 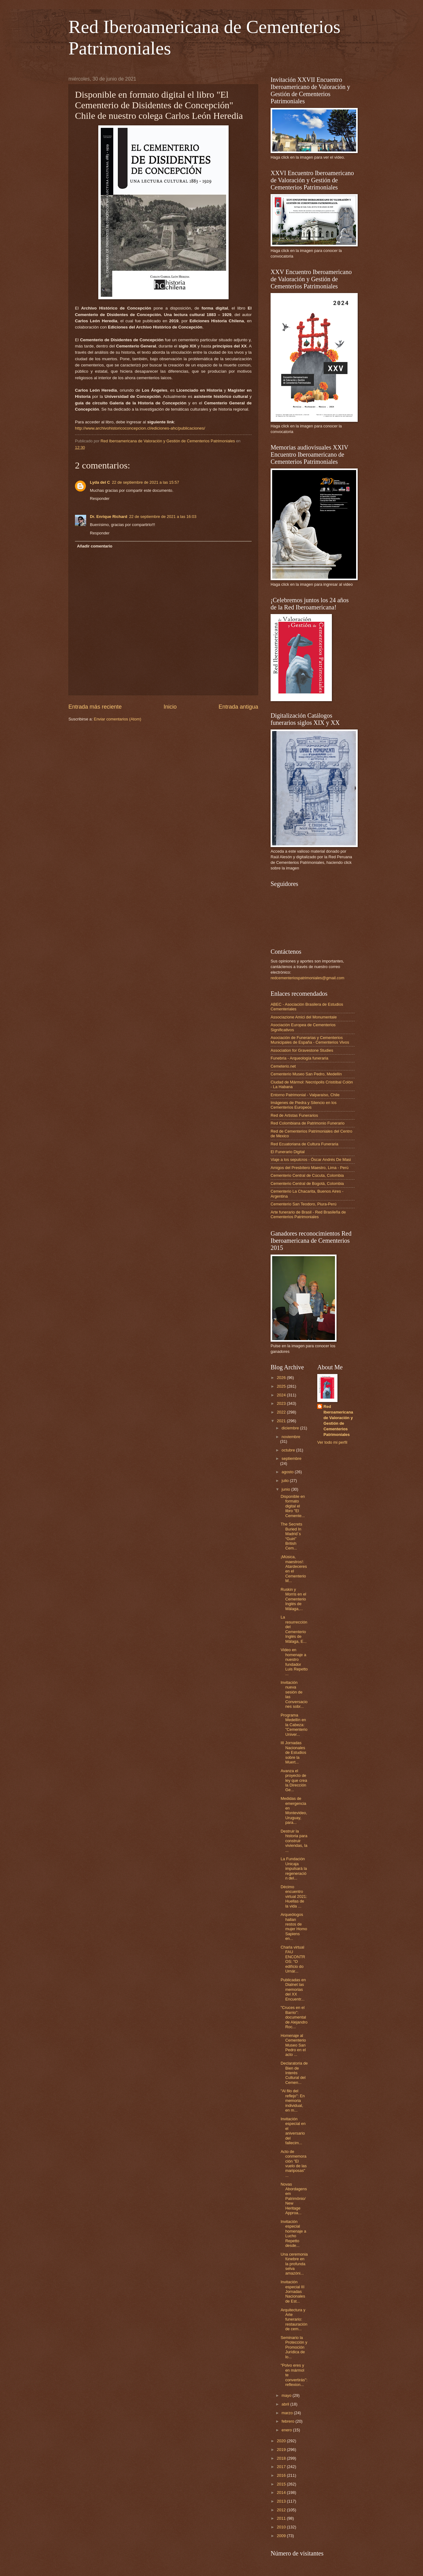 I want to click on 2020, so click(x=282, y=2441).